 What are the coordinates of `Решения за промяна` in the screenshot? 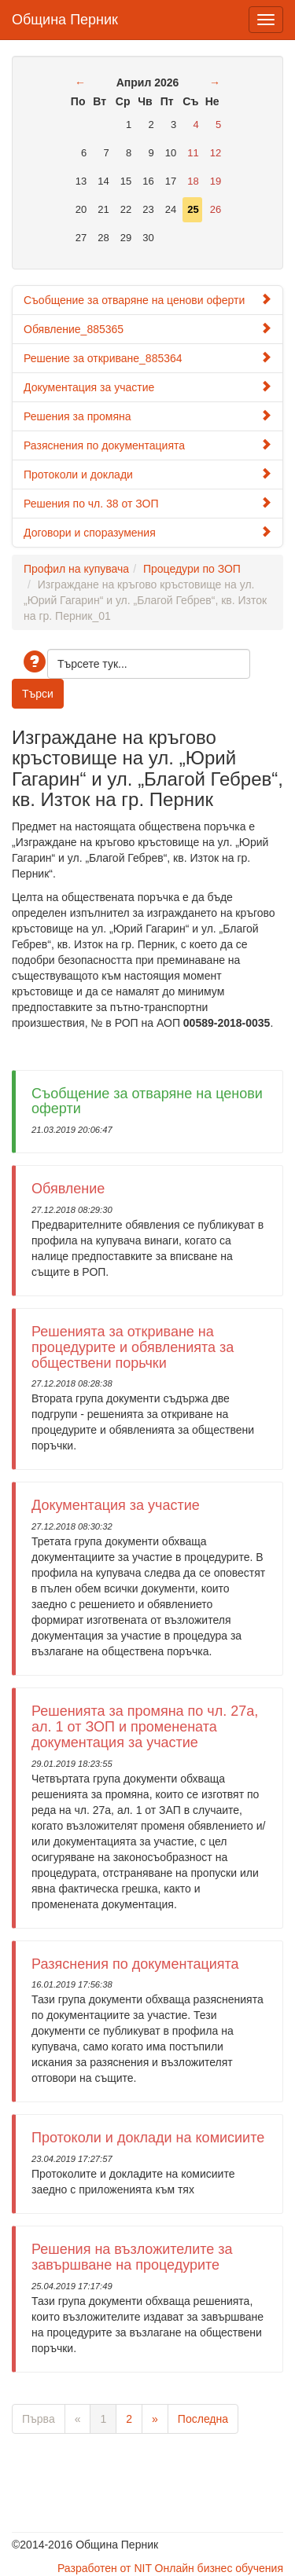 It's located at (147, 416).